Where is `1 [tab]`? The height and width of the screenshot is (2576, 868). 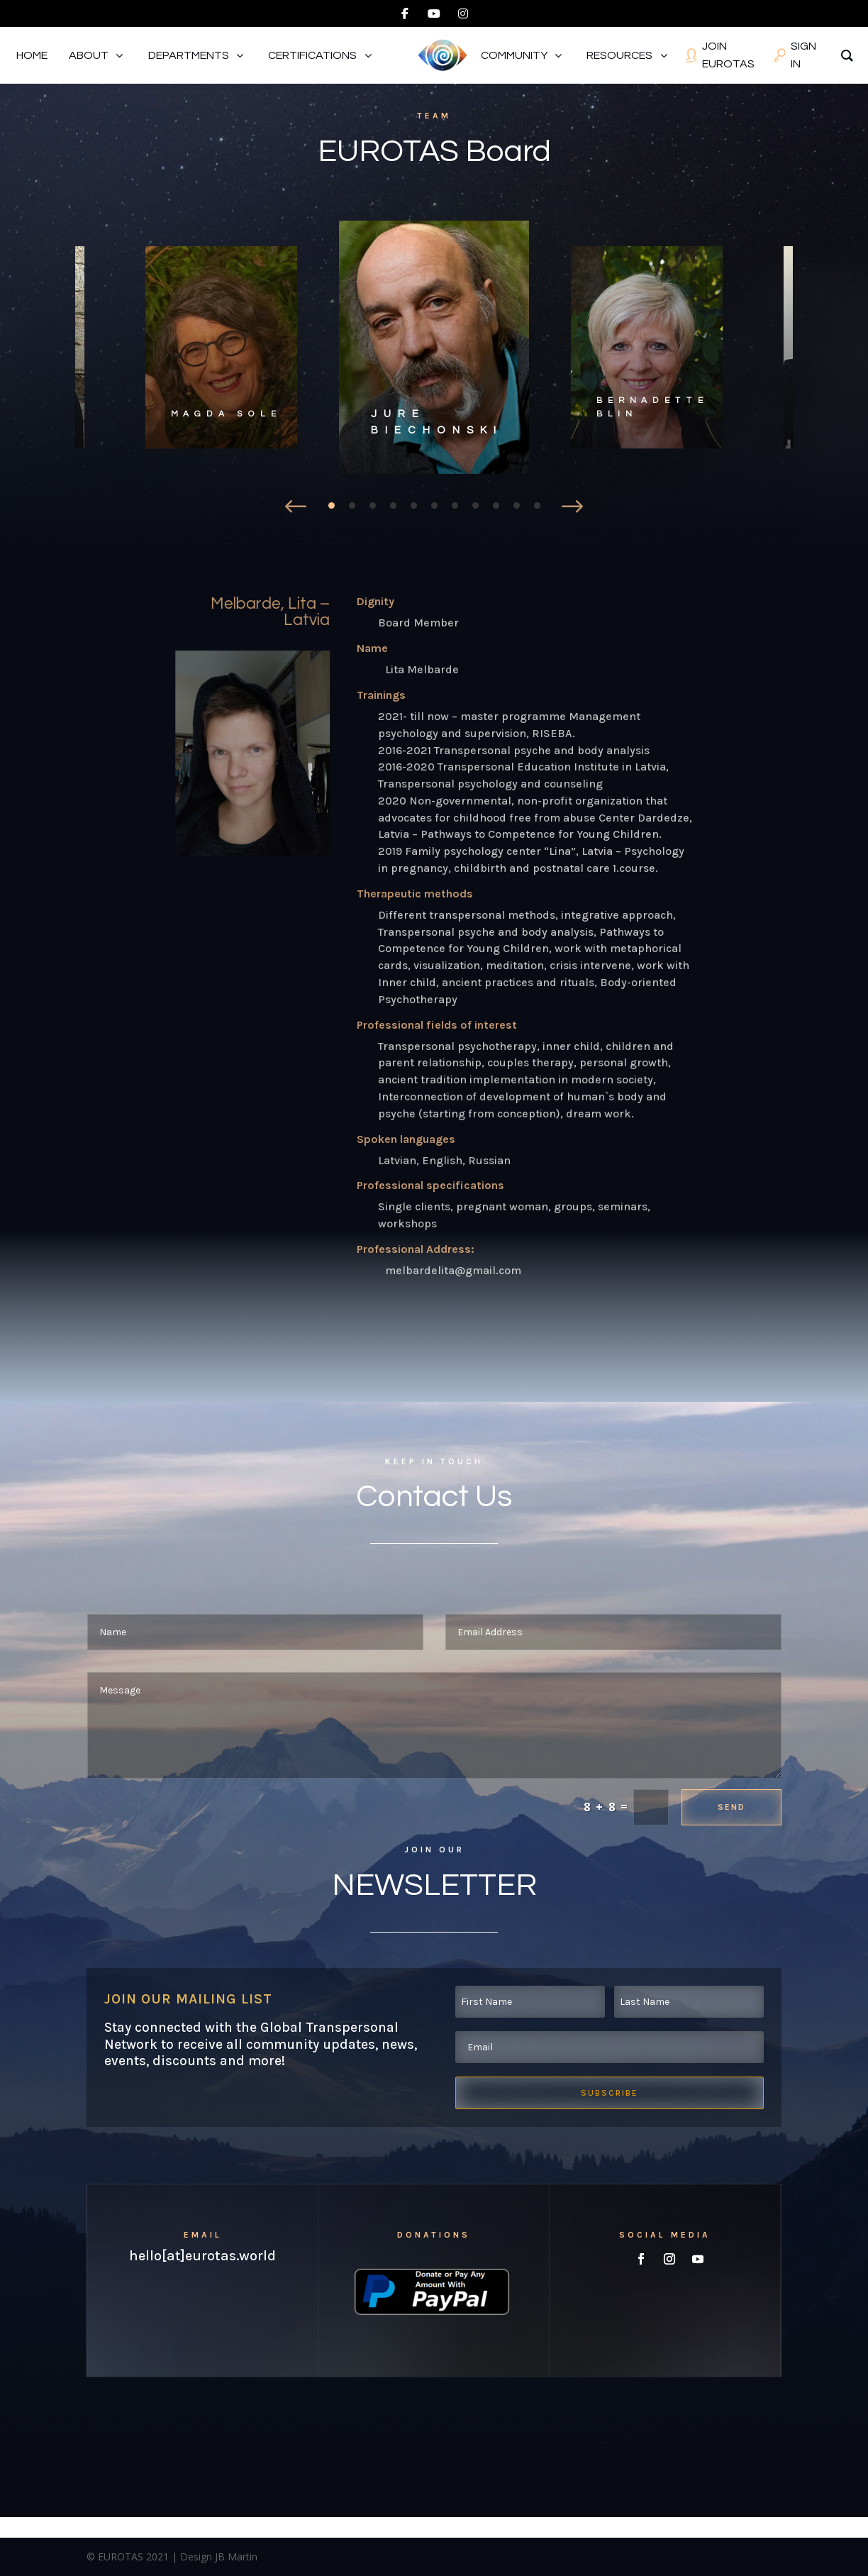
1 [tab] is located at coordinates (331, 505).